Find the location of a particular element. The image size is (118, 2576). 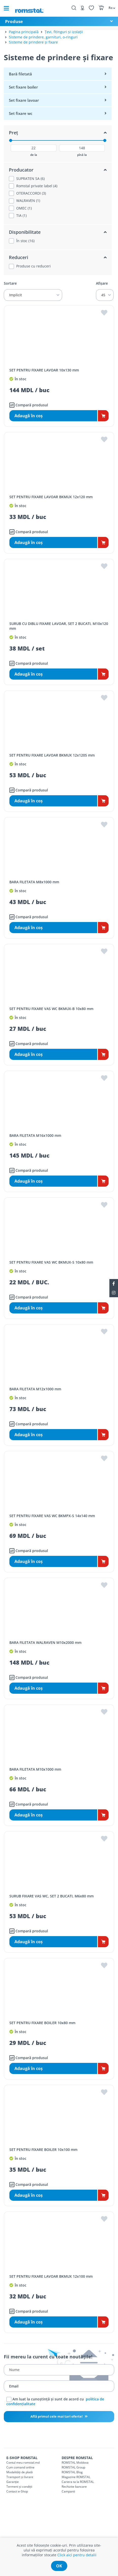

BARA FILETATA M10x1000 mm is located at coordinates (35, 1769).